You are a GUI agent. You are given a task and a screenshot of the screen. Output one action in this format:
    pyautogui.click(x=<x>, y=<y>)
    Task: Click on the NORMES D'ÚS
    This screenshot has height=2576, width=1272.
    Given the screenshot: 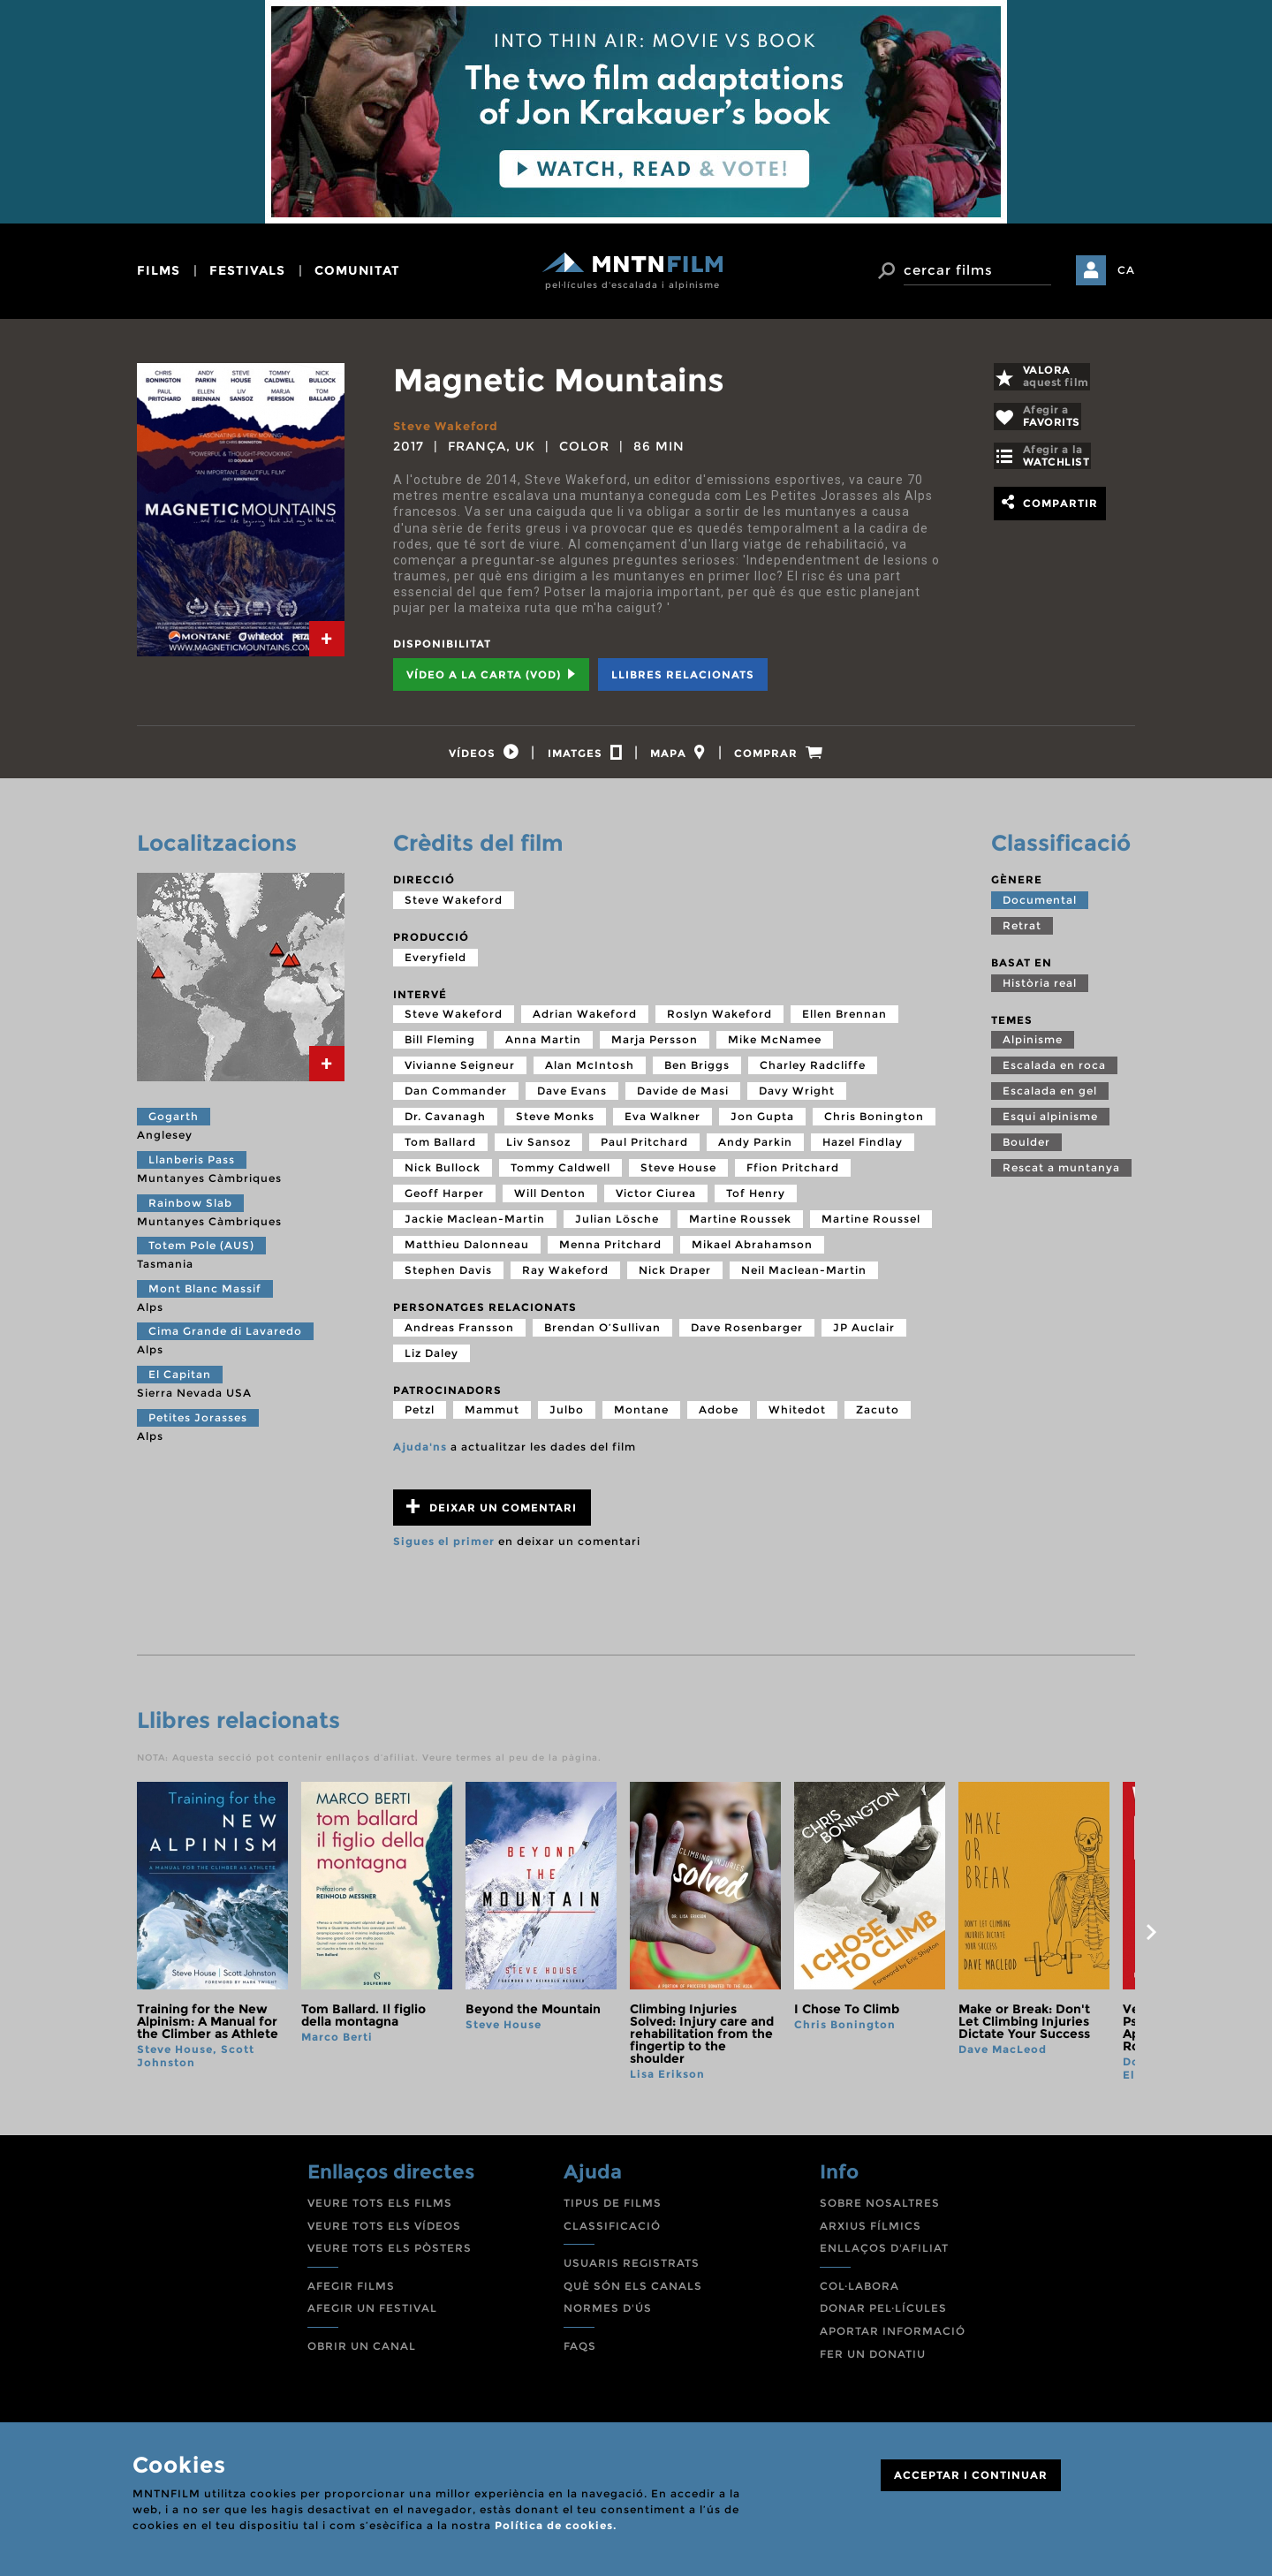 What is the action you would take?
    pyautogui.click(x=608, y=2315)
    